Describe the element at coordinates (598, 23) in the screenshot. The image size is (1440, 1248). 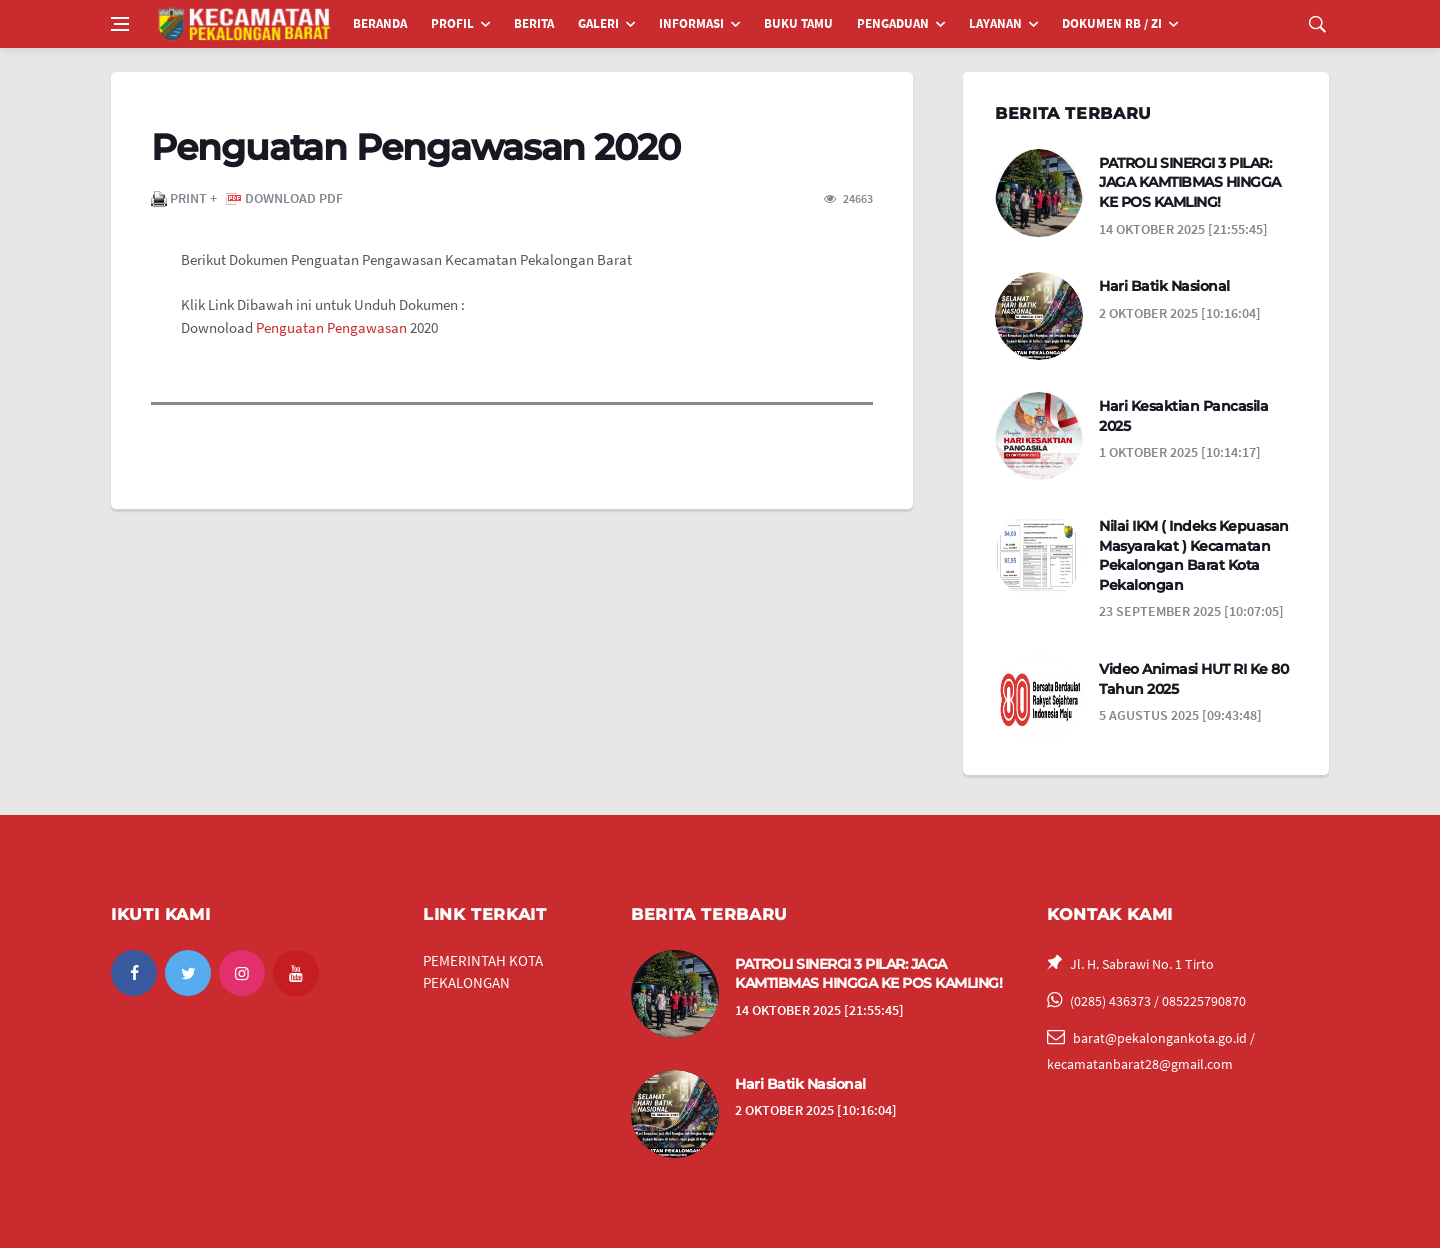
I see `GALERI` at that location.